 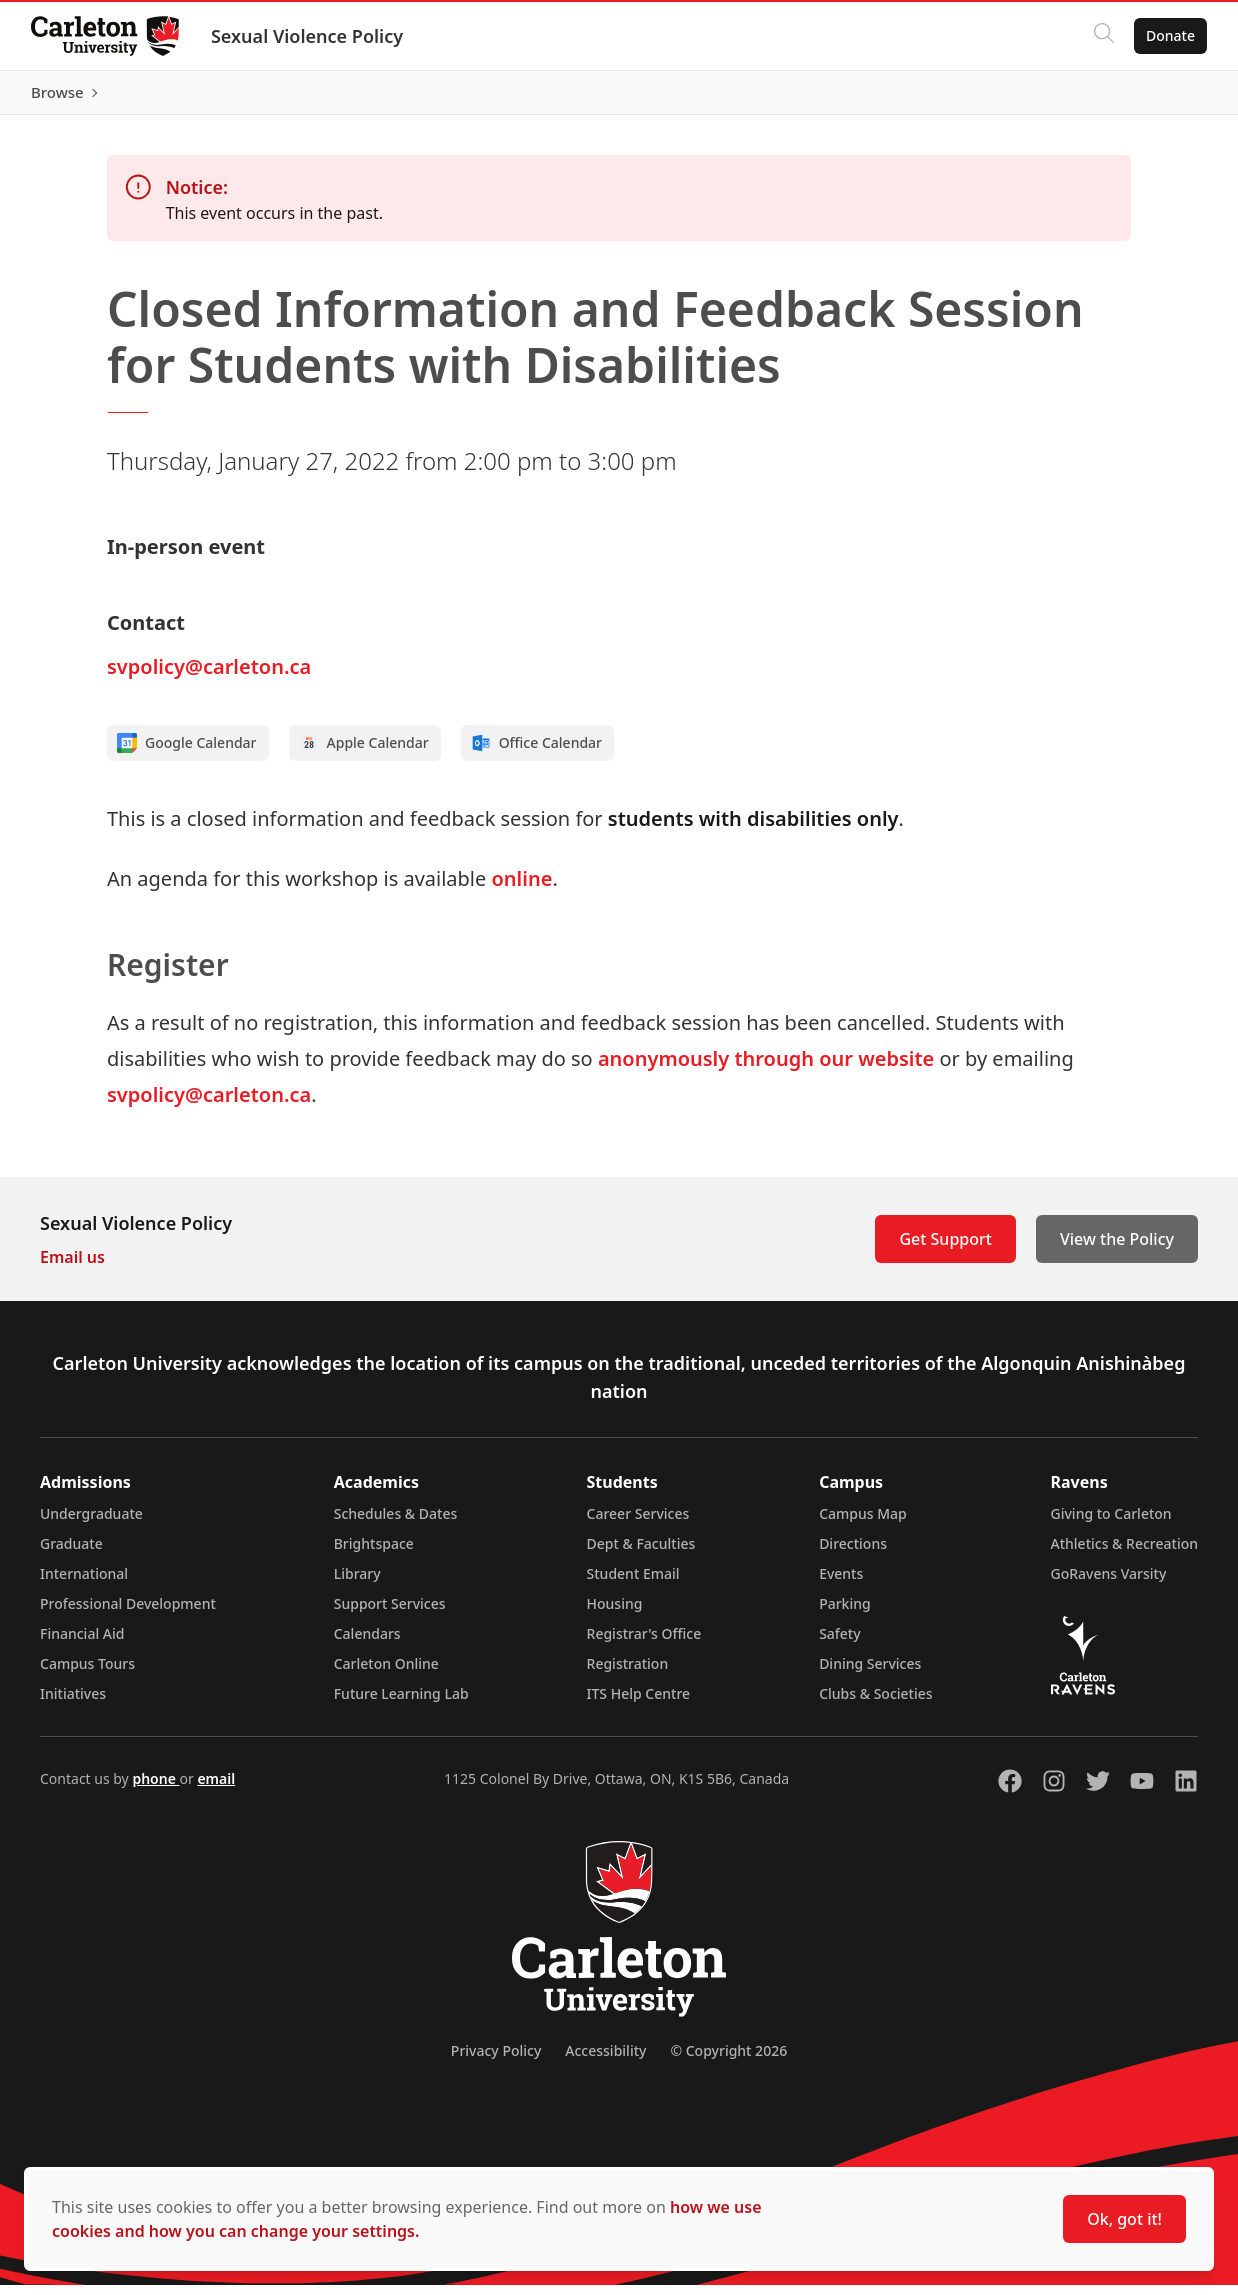 What do you see at coordinates (766, 1068) in the screenshot?
I see `anonymously through our website` at bounding box center [766, 1068].